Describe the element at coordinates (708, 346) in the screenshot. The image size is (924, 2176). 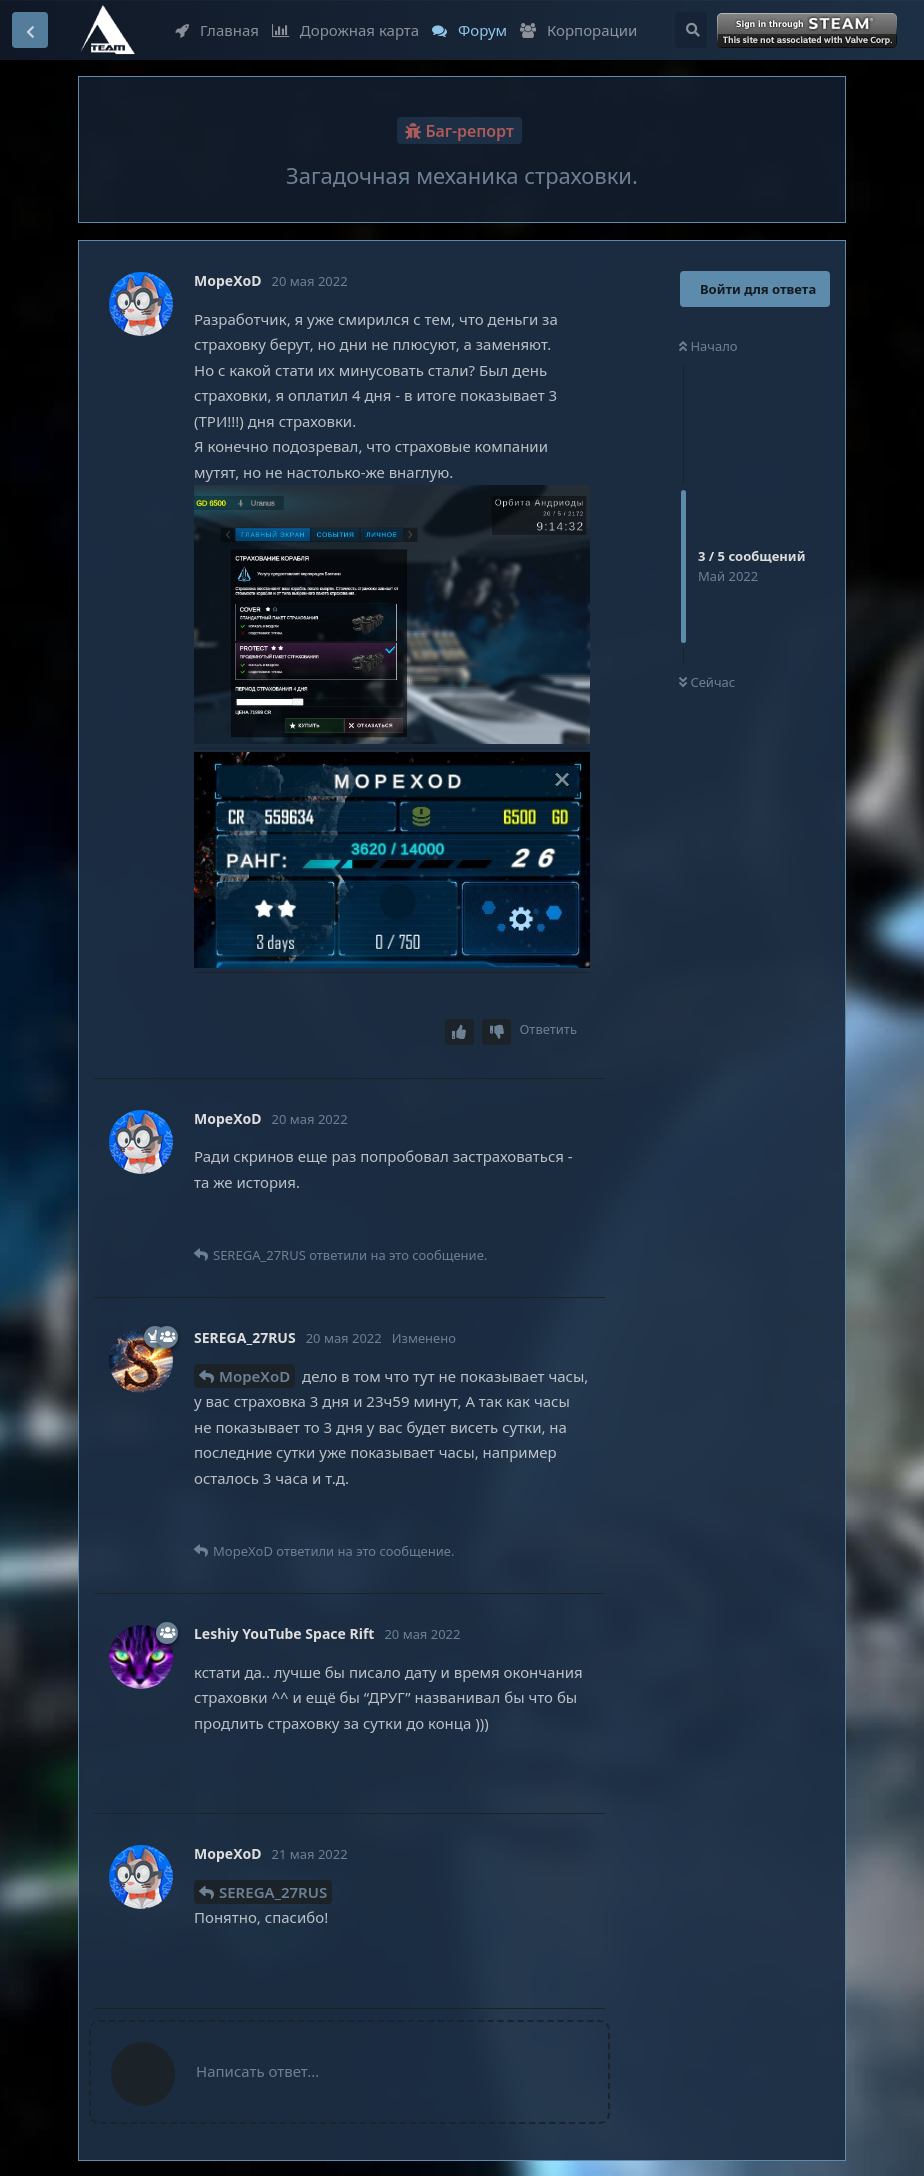
I see `Начало` at that location.